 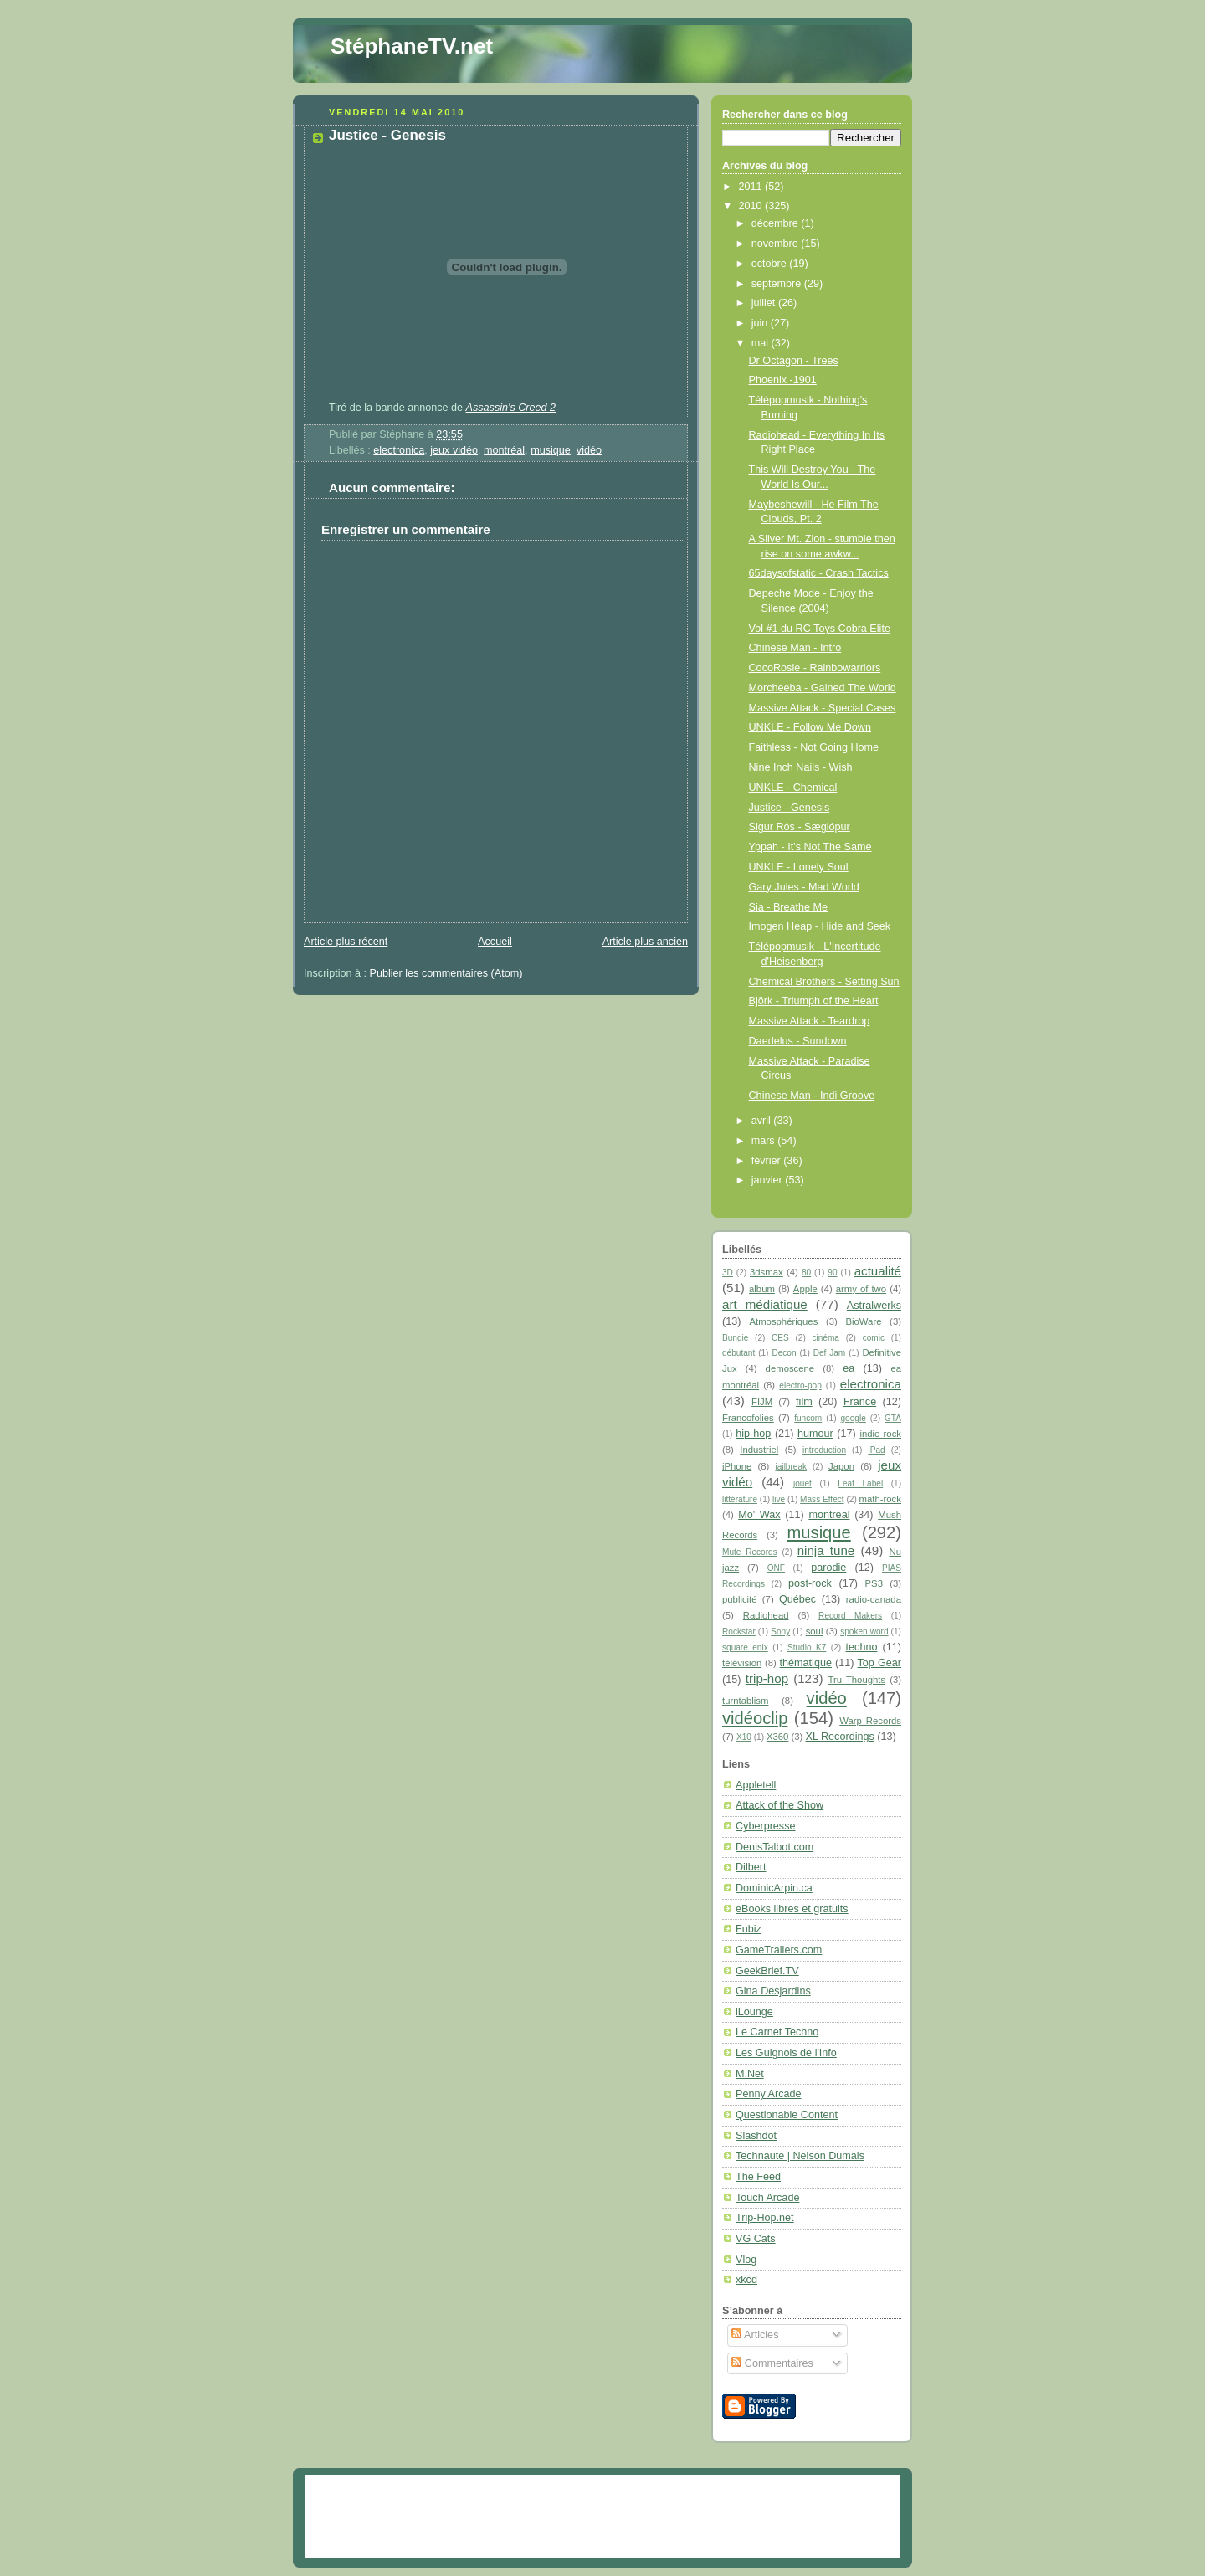 What do you see at coordinates (776, 243) in the screenshot?
I see `novembre` at bounding box center [776, 243].